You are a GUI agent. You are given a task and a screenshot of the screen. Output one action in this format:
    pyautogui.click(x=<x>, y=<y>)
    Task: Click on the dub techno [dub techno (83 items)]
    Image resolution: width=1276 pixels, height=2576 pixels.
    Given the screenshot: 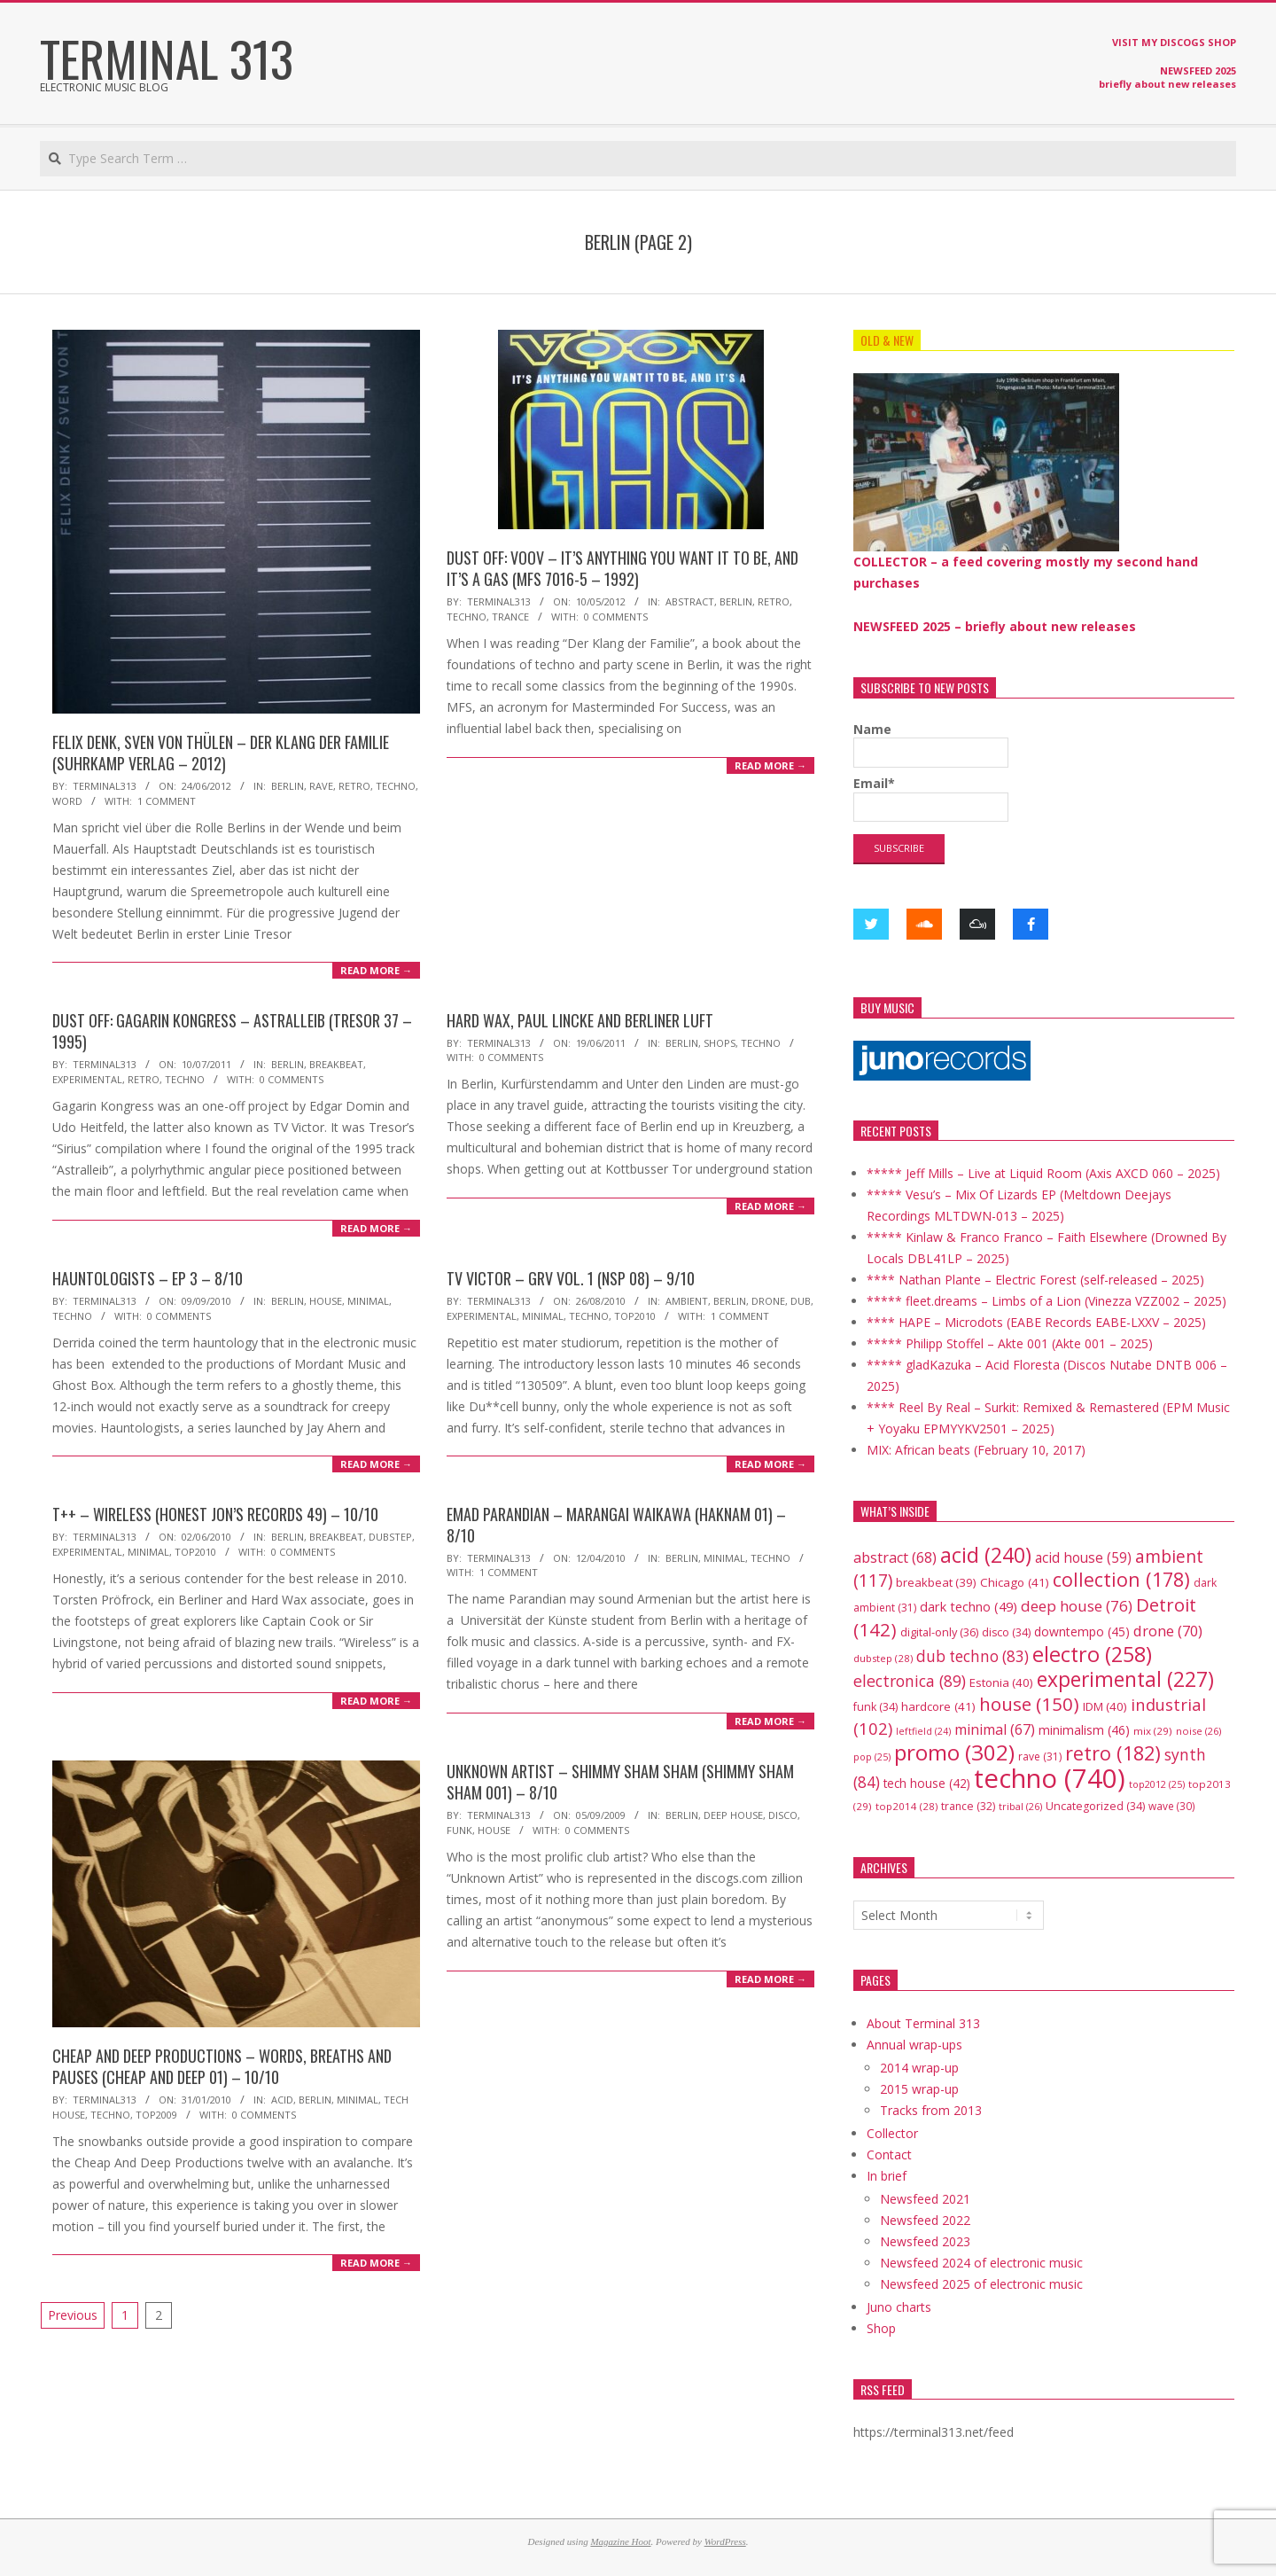 What is the action you would take?
    pyautogui.click(x=972, y=1656)
    